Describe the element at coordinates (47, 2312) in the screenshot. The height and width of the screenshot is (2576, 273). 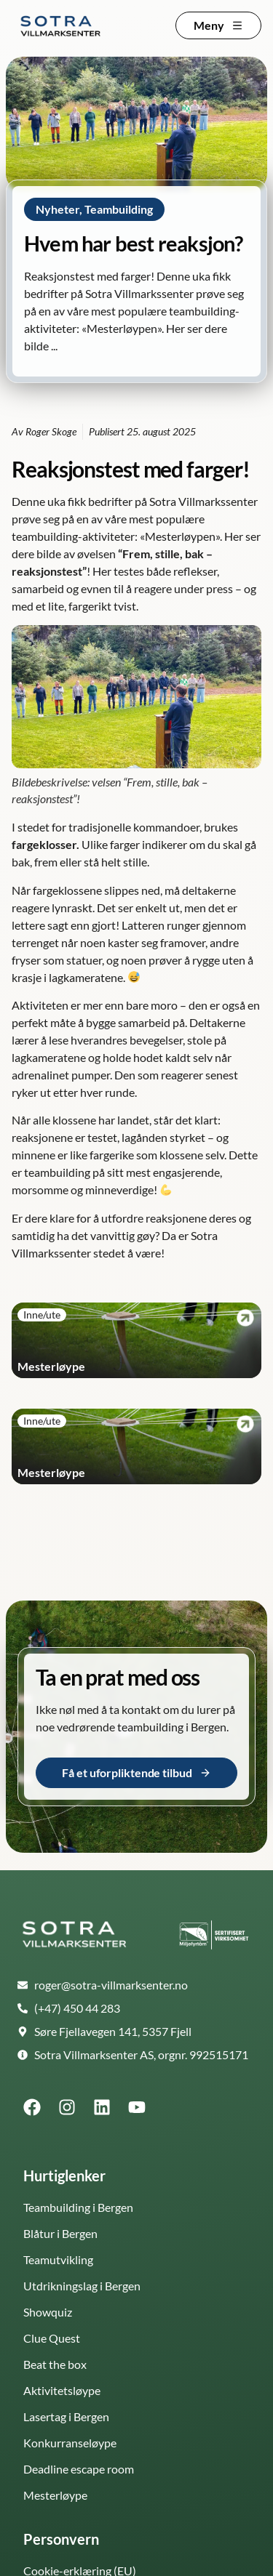
I see `Showquiz` at that location.